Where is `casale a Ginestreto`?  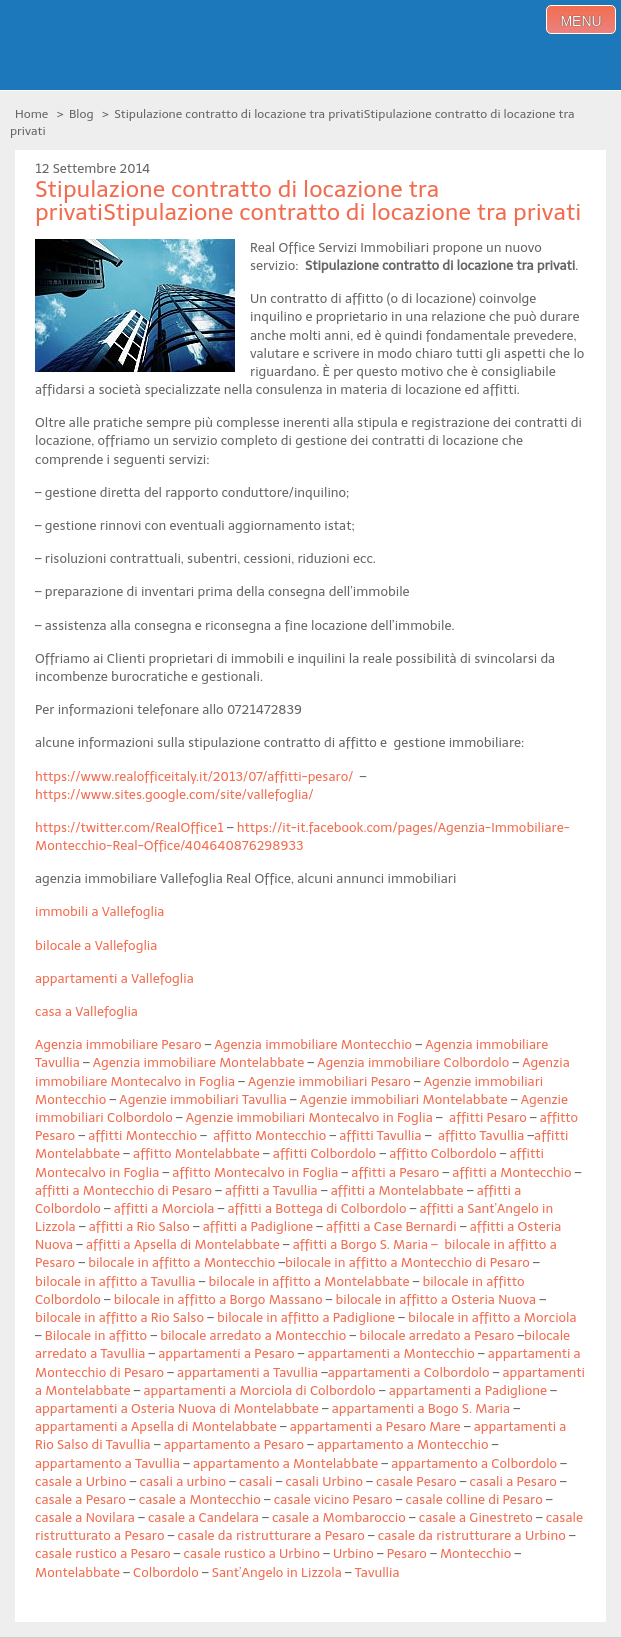 casale a Ginestreto is located at coordinates (476, 1517).